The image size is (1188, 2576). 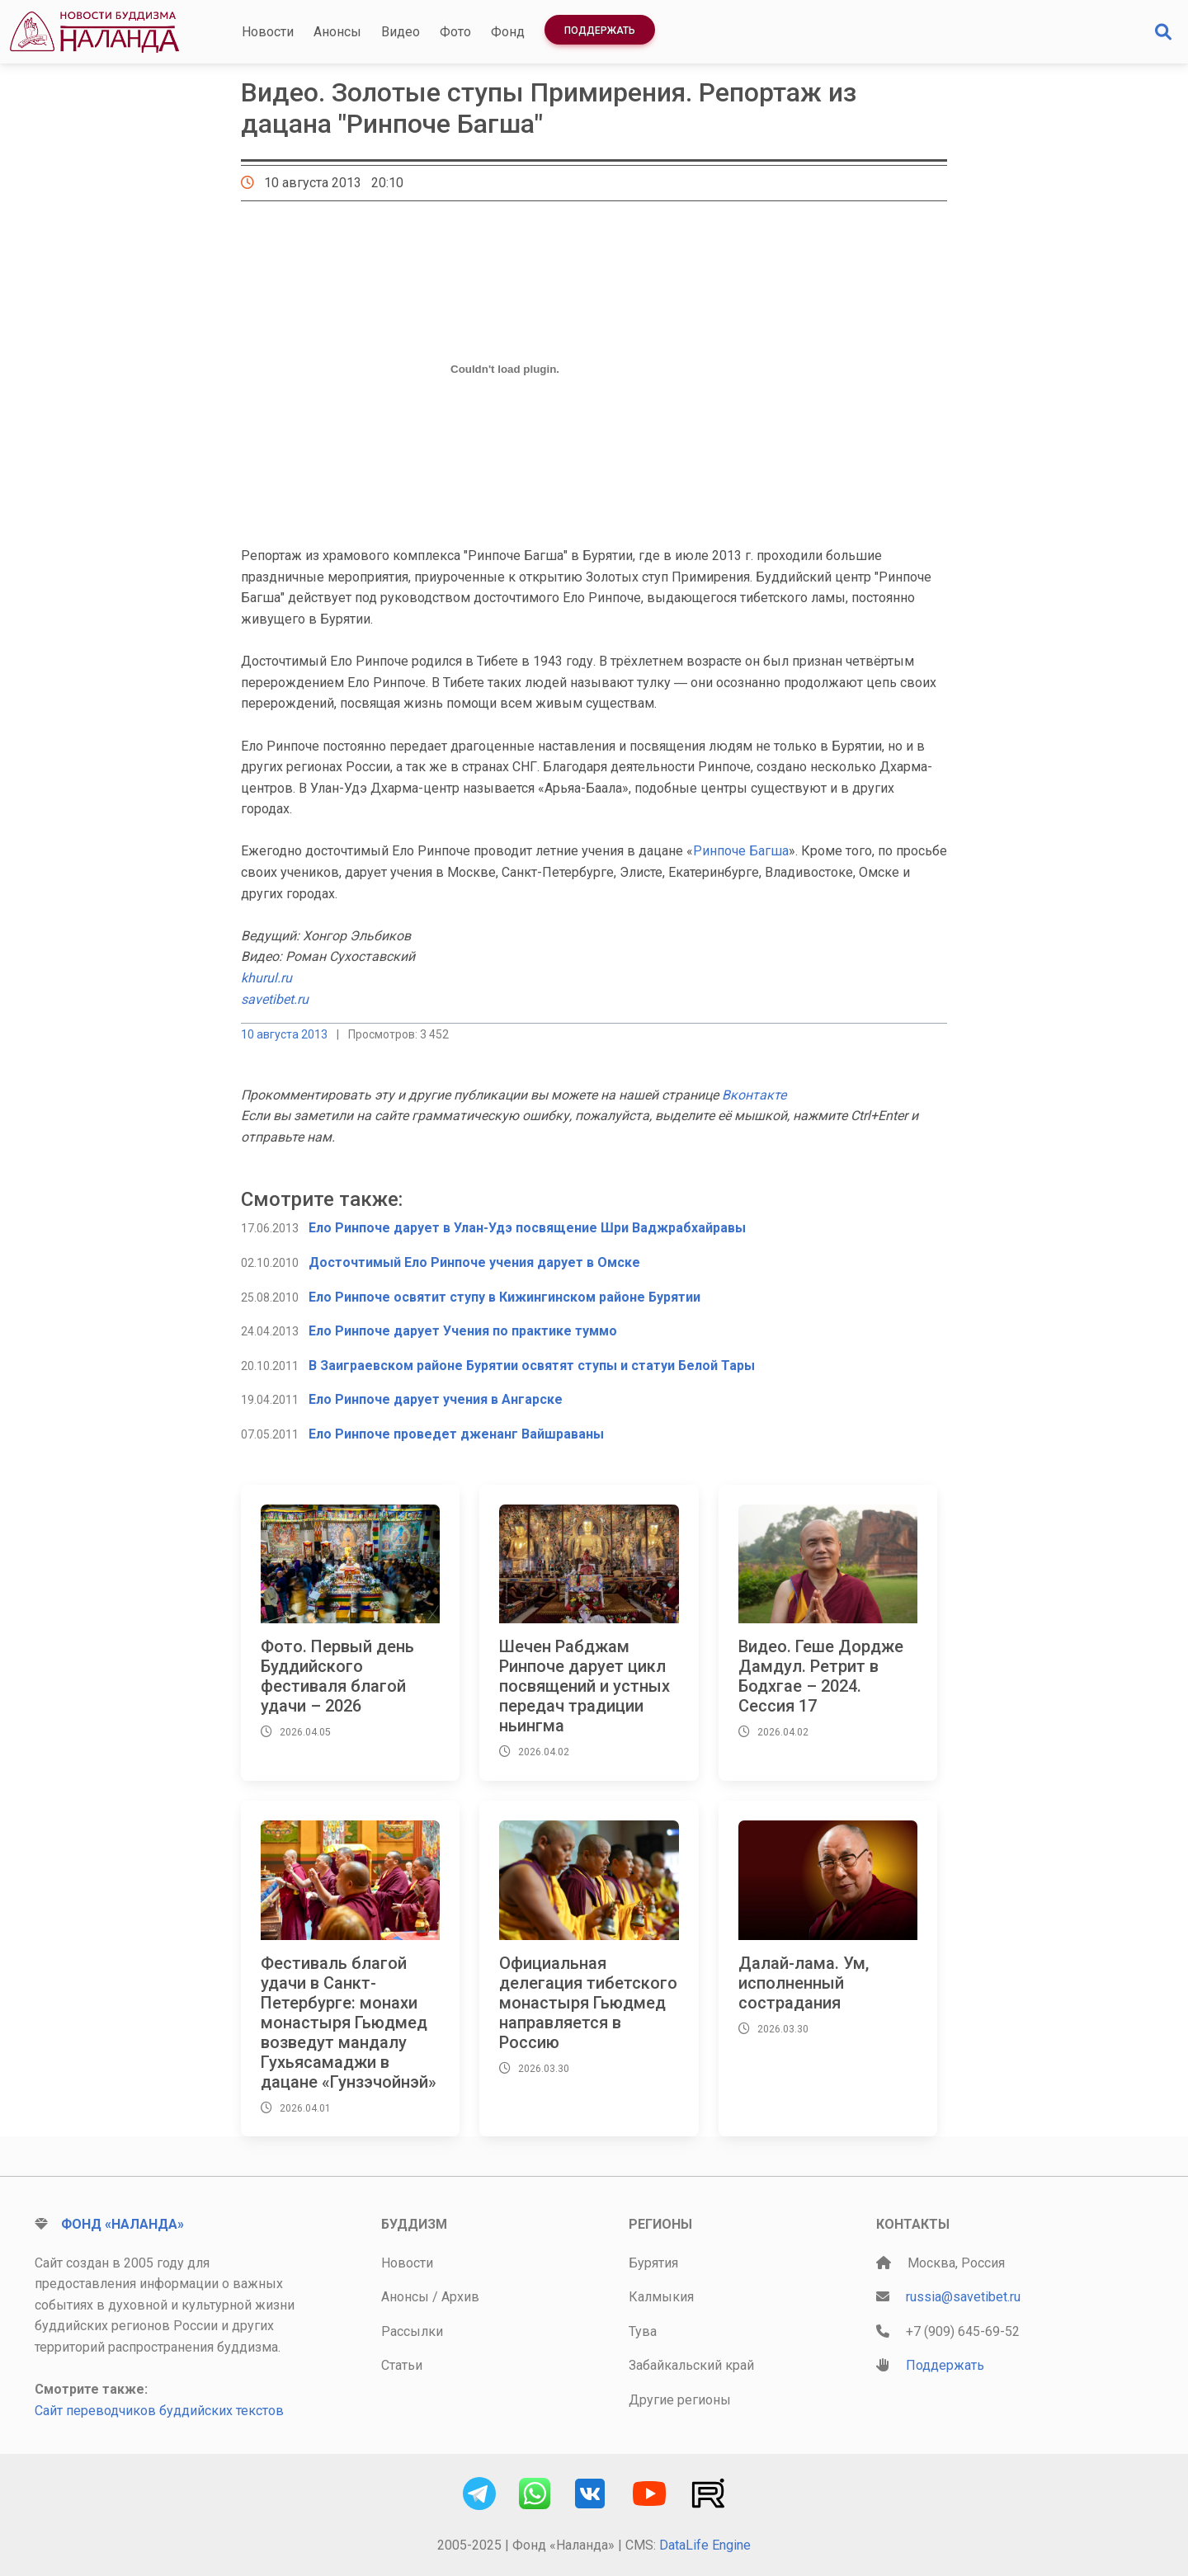 I want to click on Фестиваль благой удачи в Санкт-Петербурге: монахи монастыря Гьюдмед возведут мандалу Гухьясамаджи в дацане «Гунзэчойнэй», so click(x=348, y=2022).